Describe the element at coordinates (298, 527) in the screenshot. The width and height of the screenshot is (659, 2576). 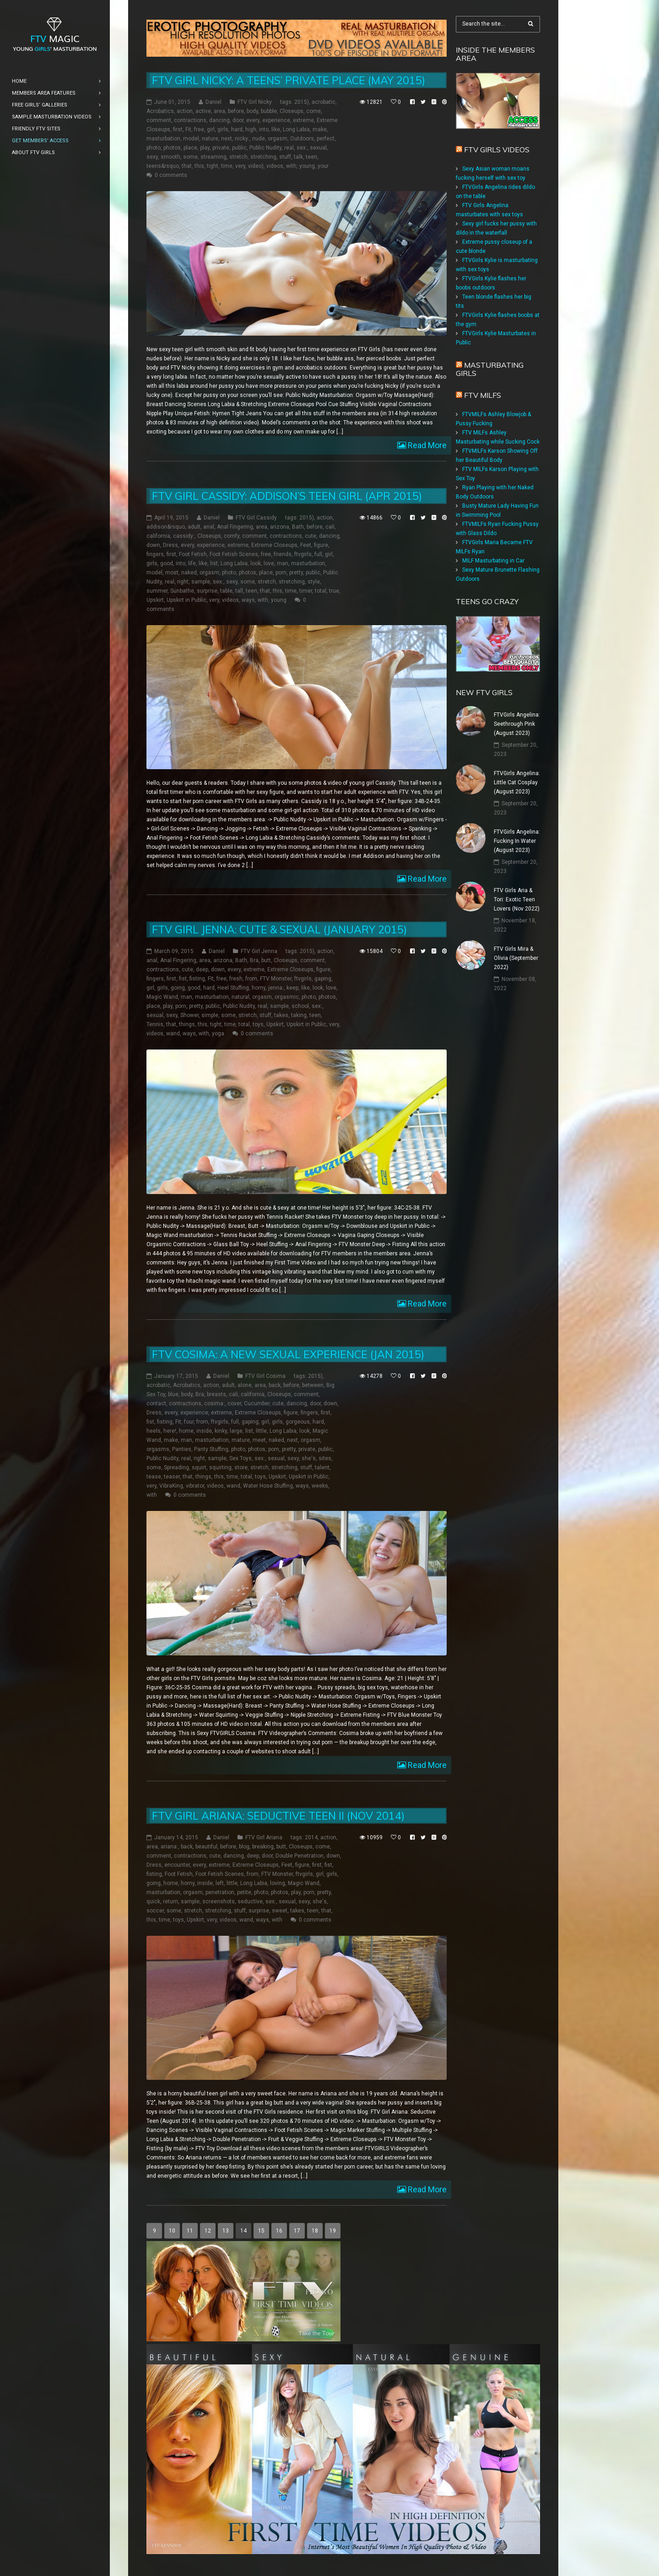
I see `Bath` at that location.